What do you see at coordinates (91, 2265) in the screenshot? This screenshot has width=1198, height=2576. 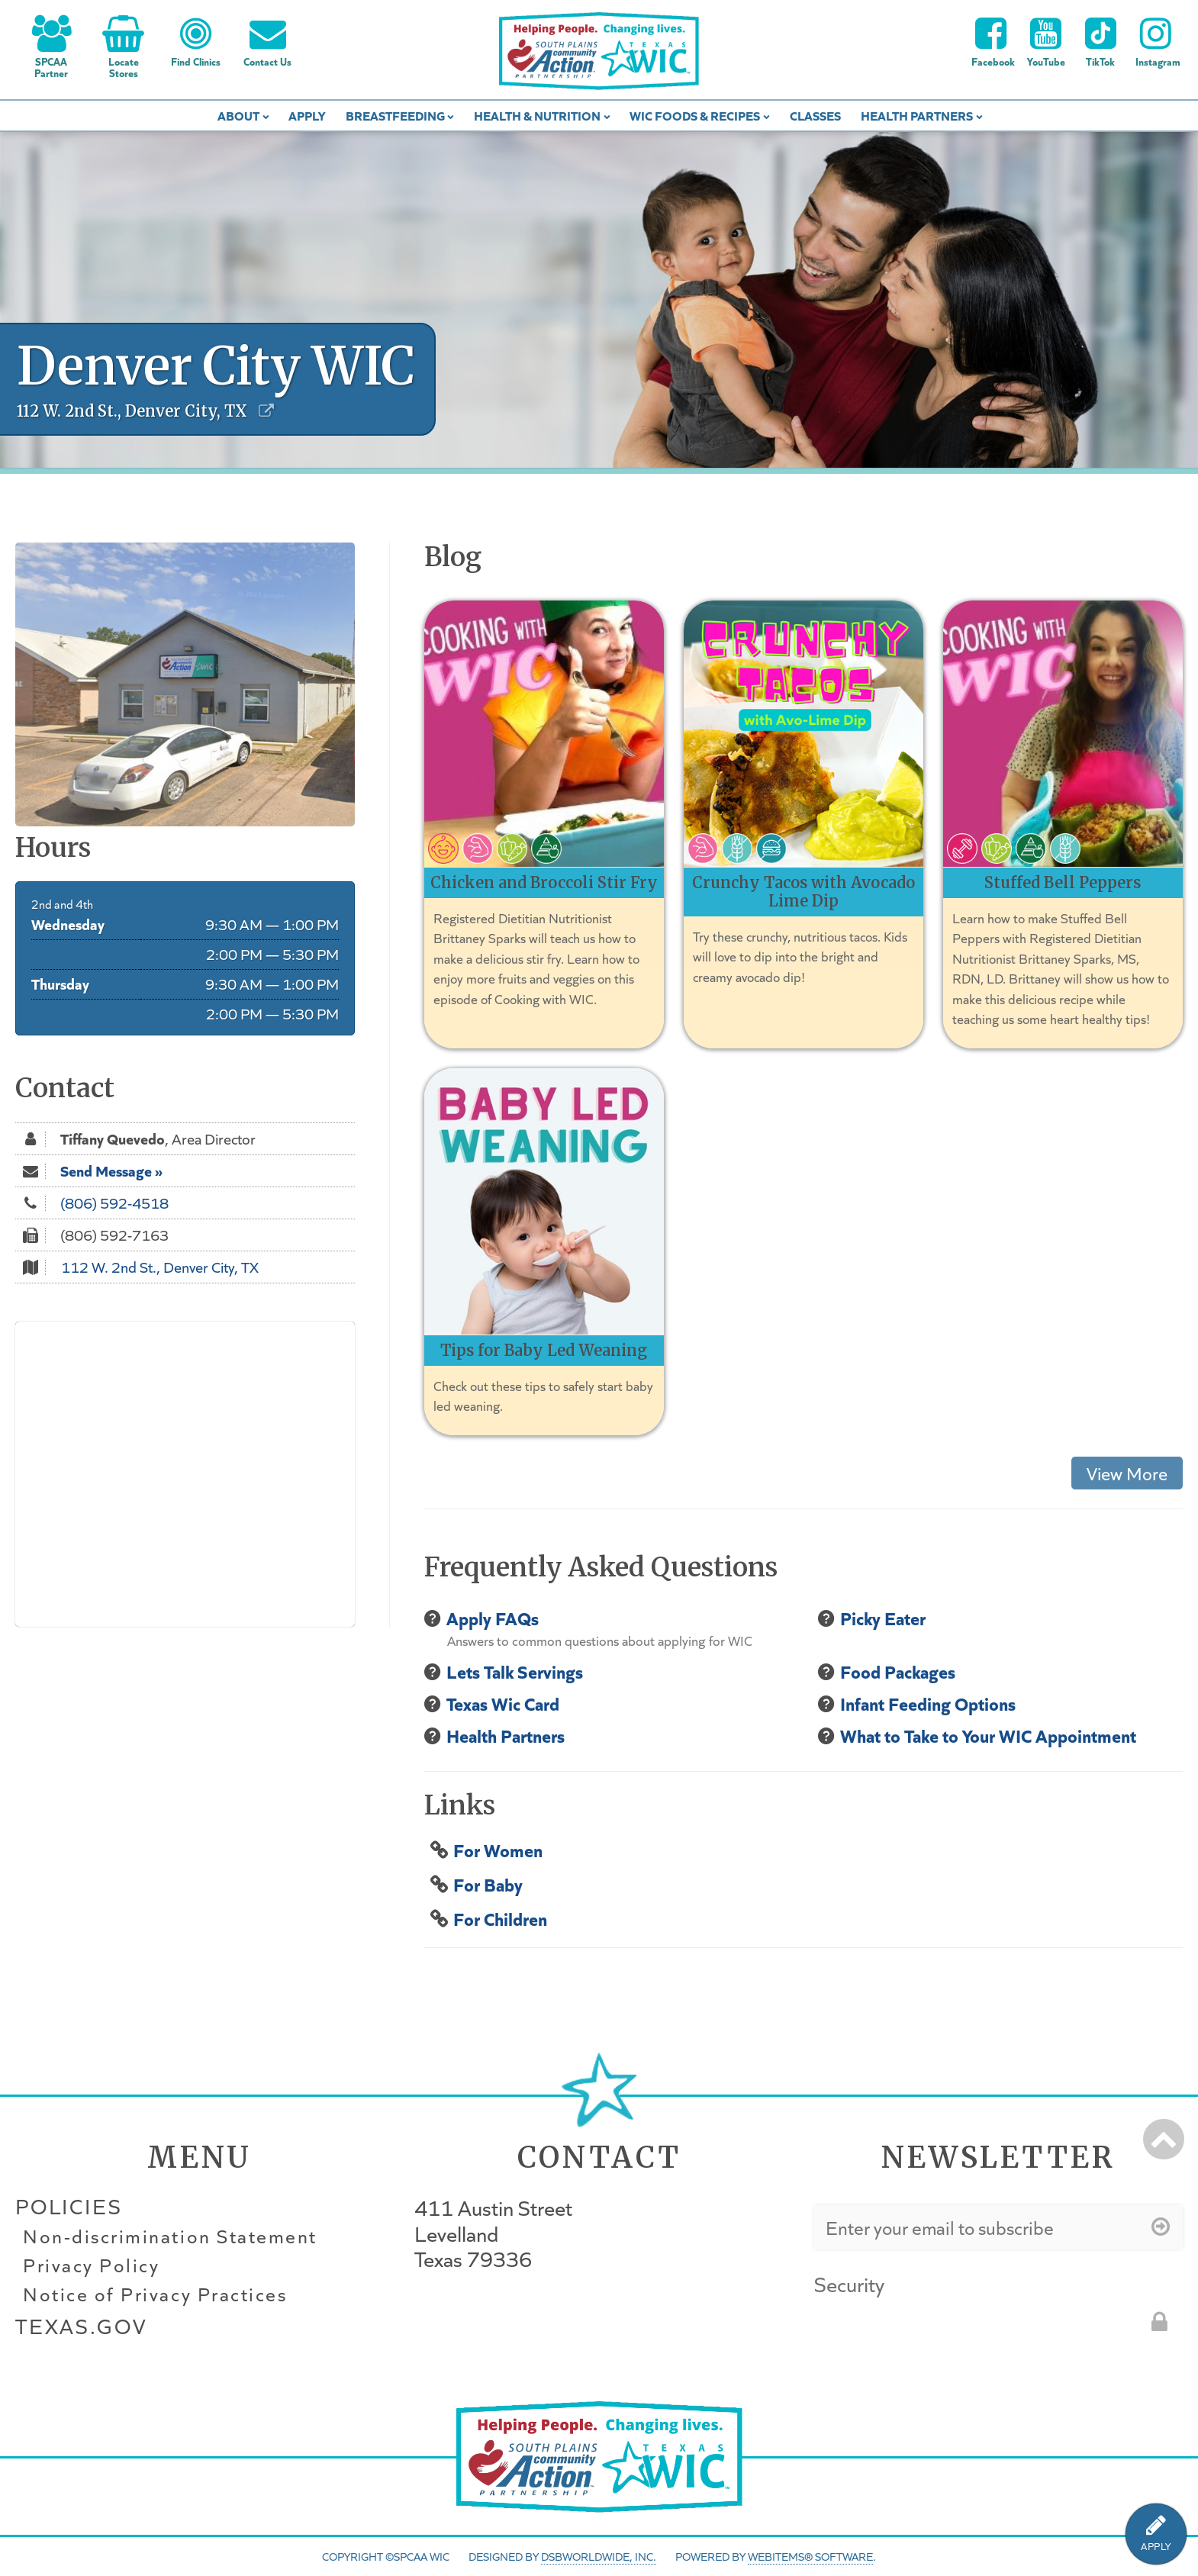 I see `Privacy Policy` at bounding box center [91, 2265].